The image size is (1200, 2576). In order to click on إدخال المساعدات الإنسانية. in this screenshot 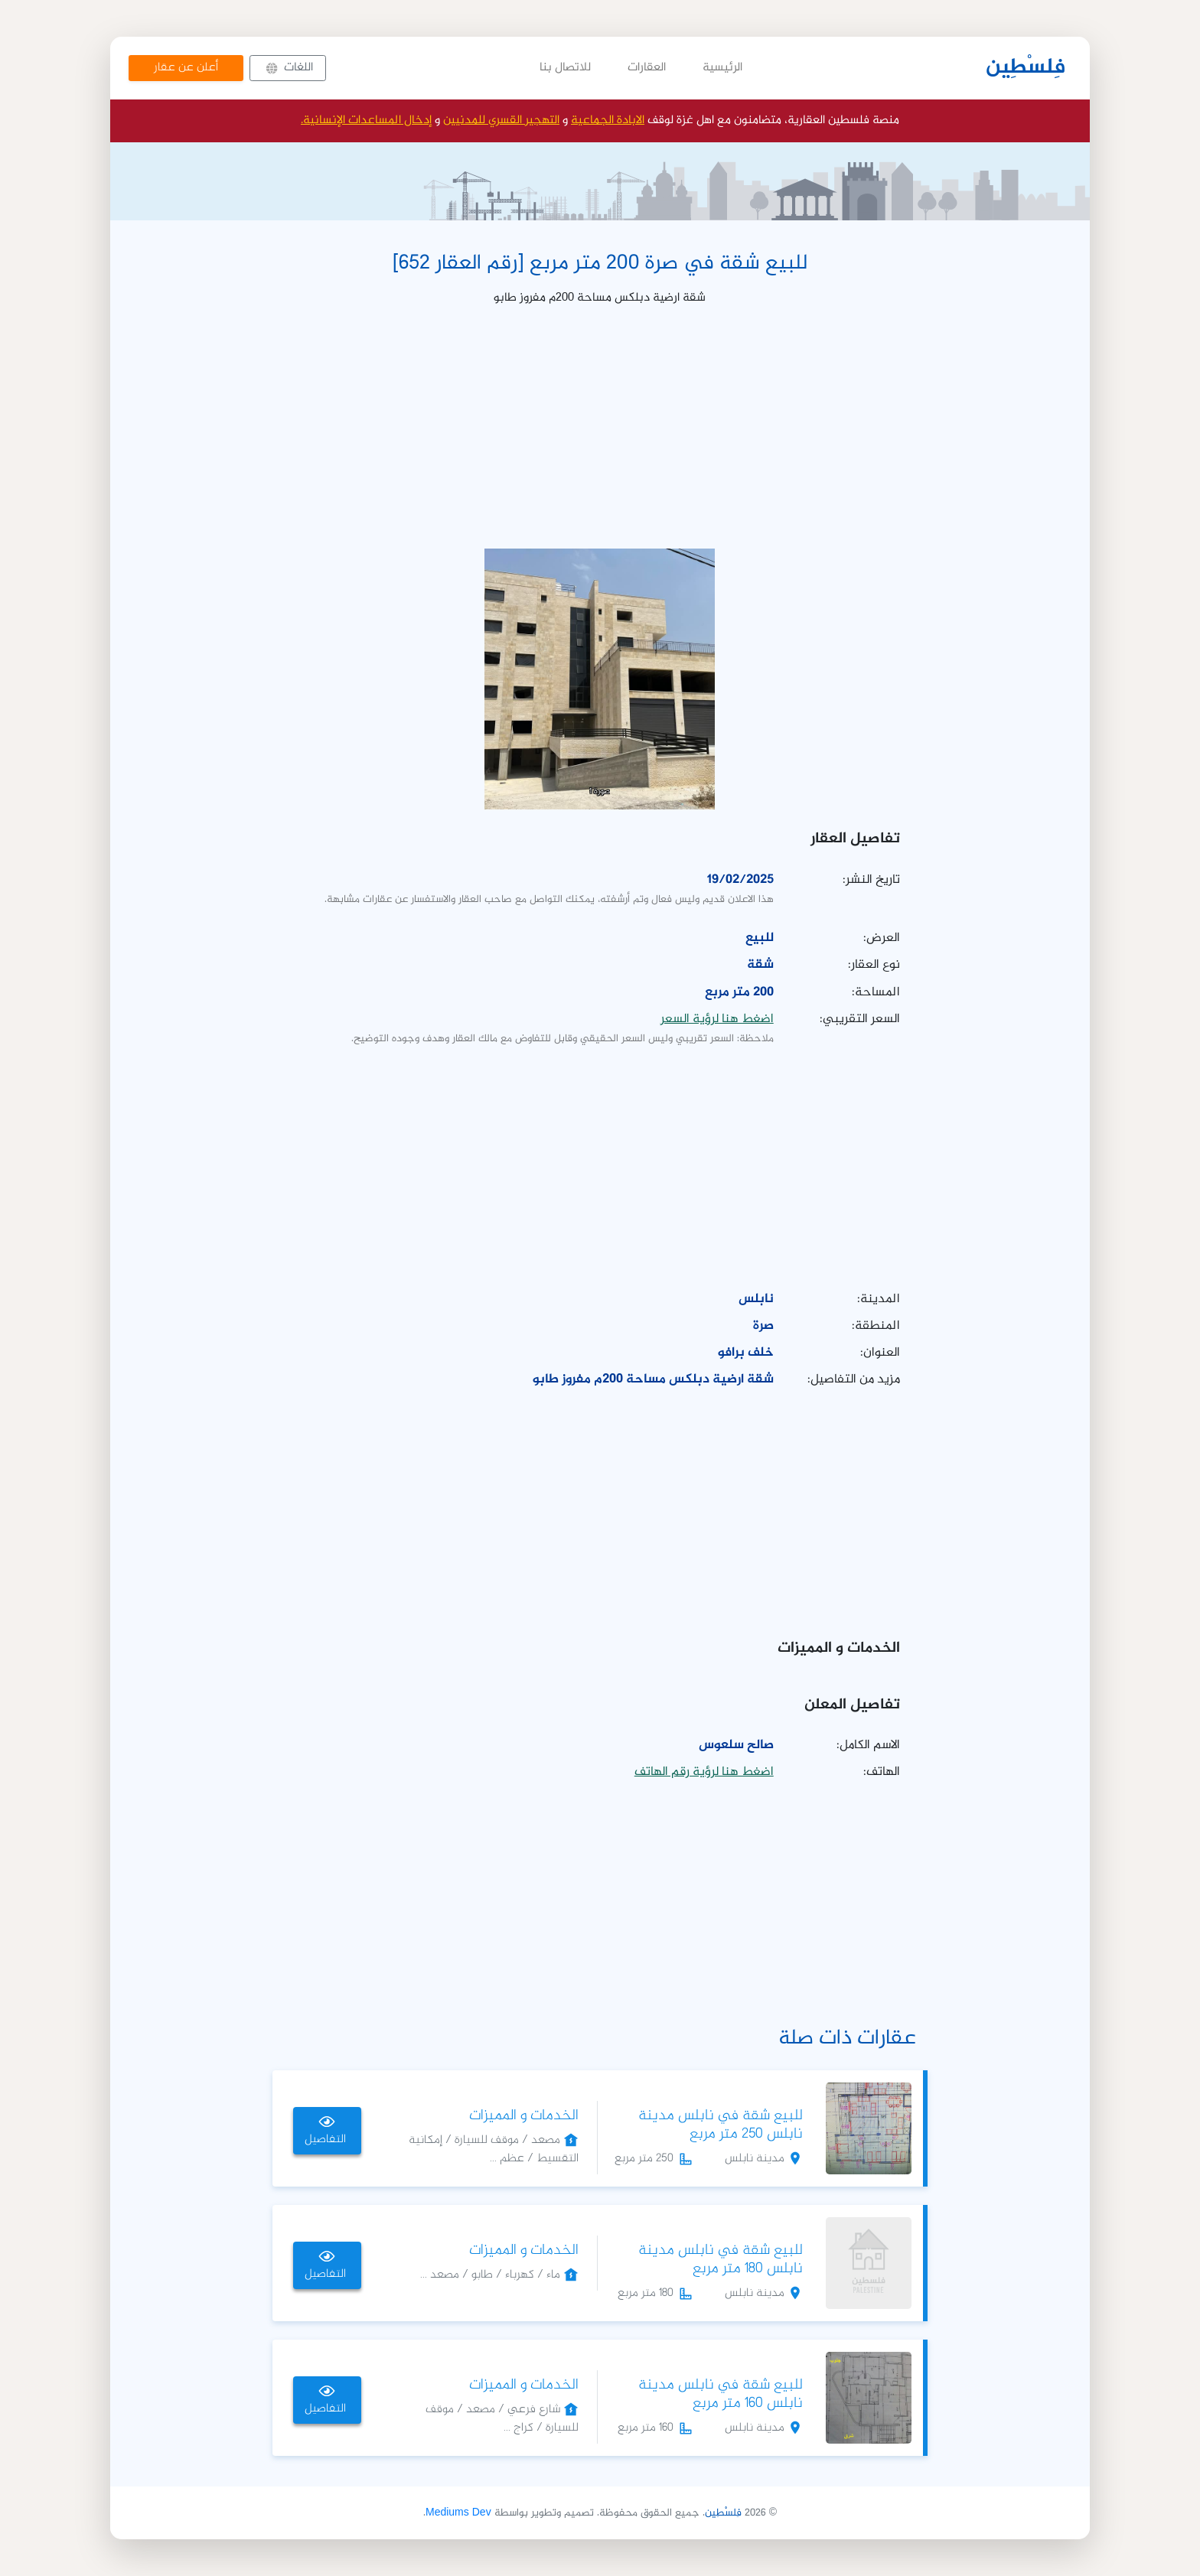, I will do `click(366, 120)`.